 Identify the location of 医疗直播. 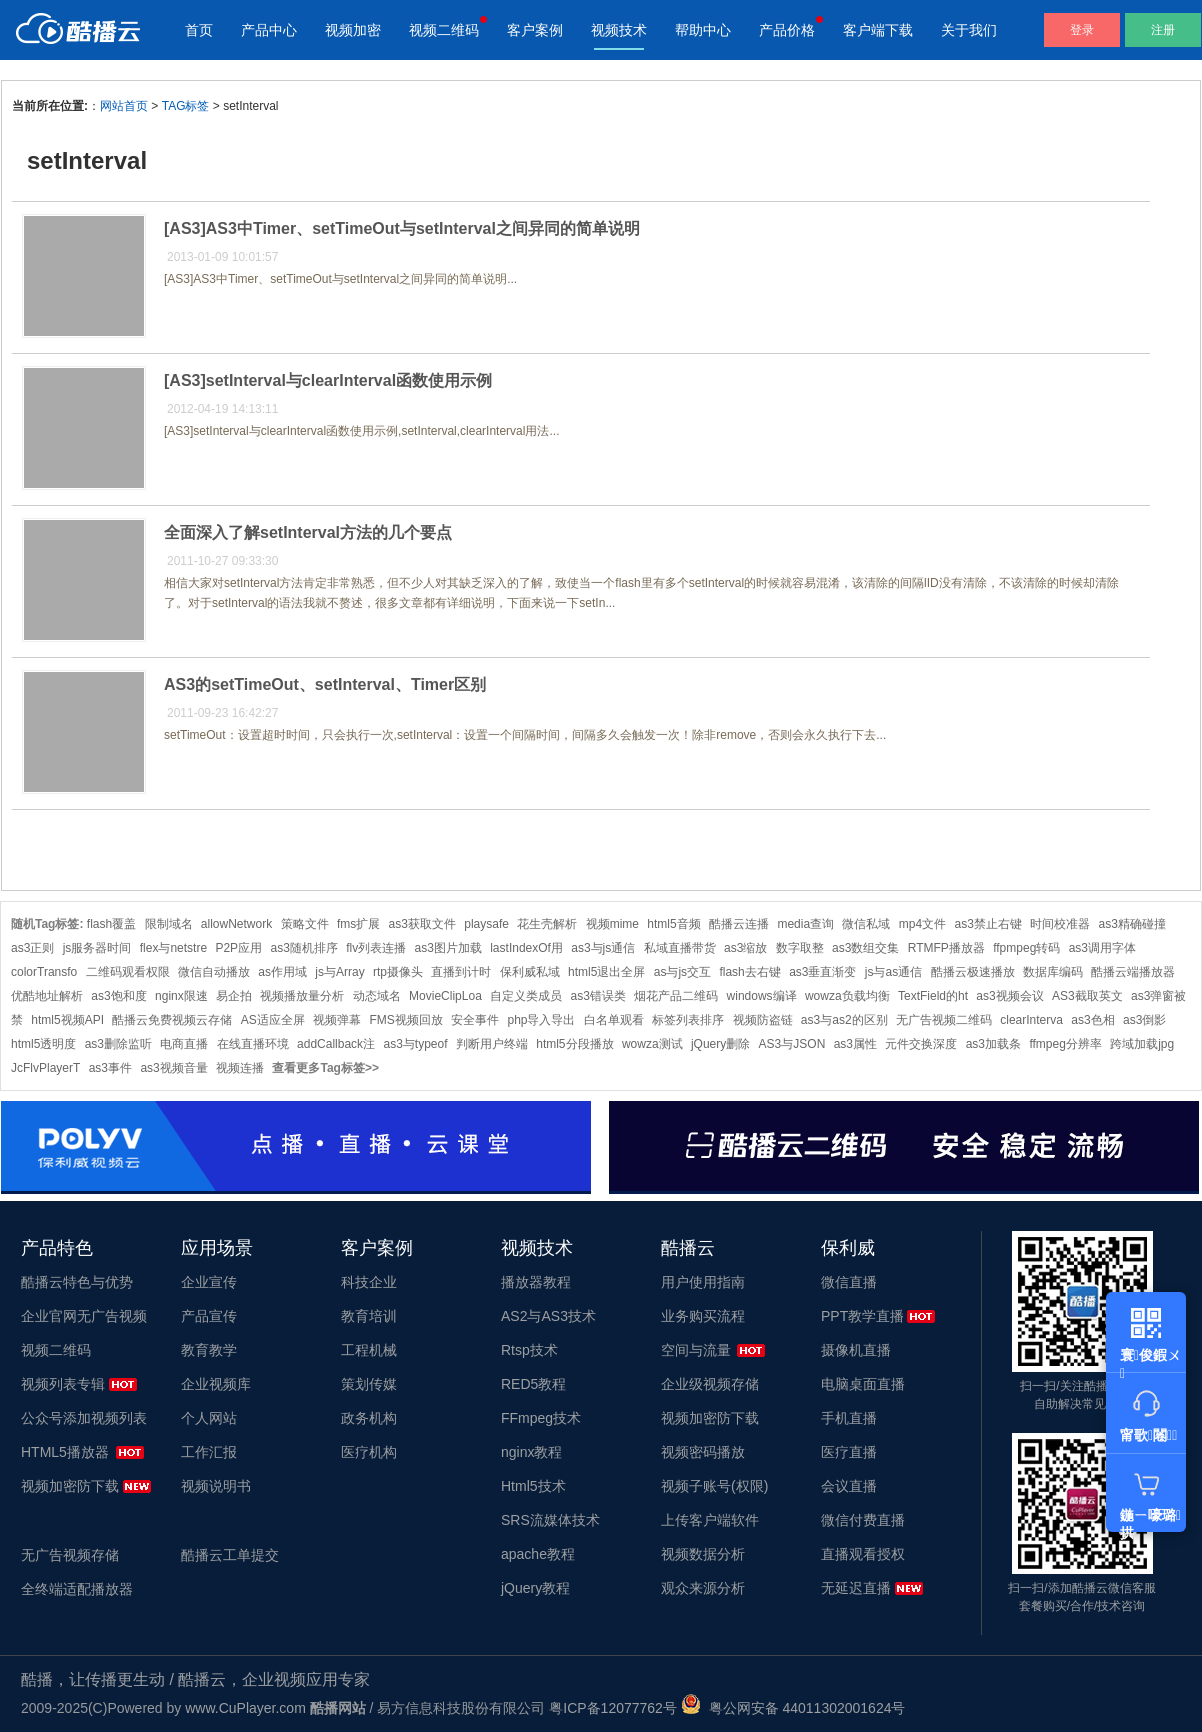
(849, 1452).